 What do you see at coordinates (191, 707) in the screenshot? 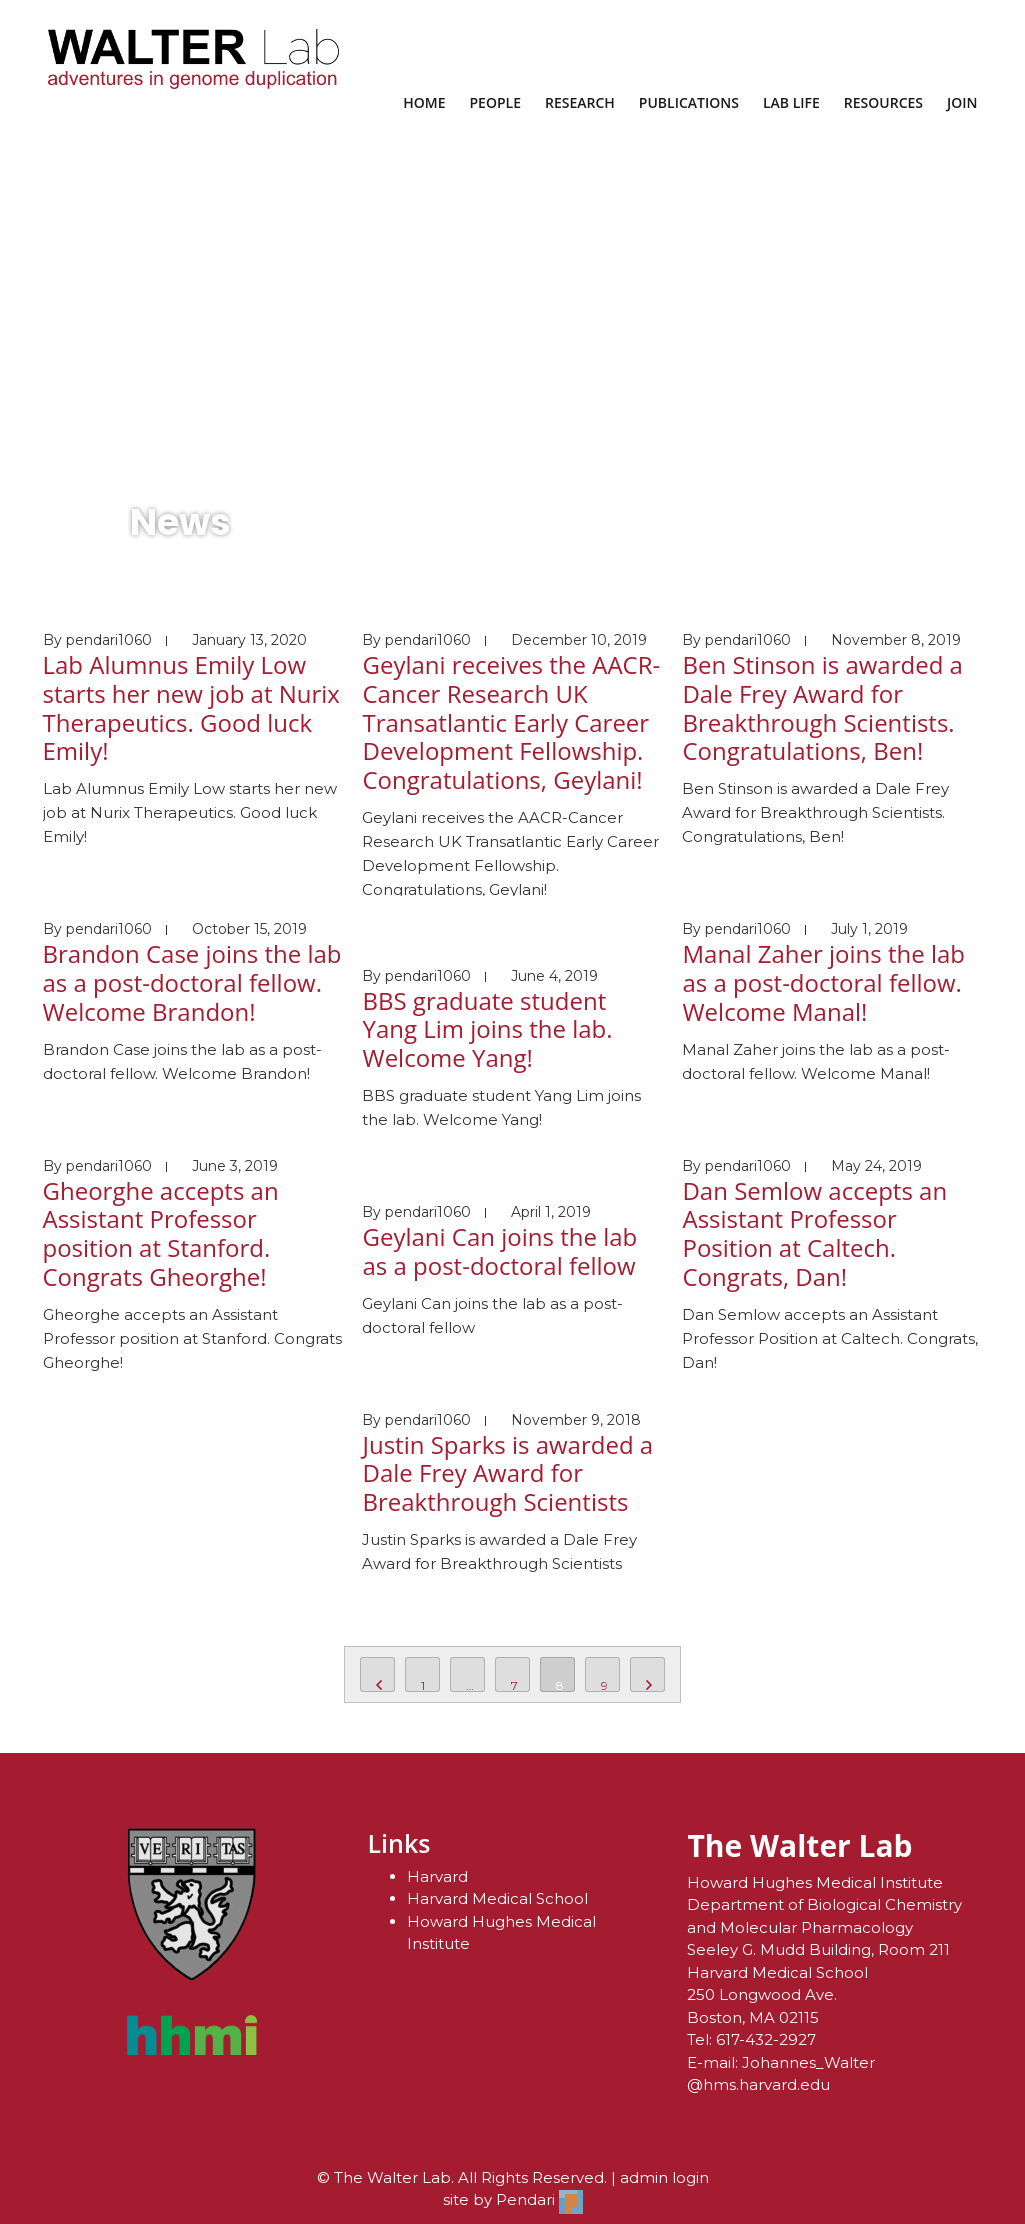
I see `Lab Alumnus Emily Low starts her new job at Nurix Therapeutics. Good luck Emily!` at bounding box center [191, 707].